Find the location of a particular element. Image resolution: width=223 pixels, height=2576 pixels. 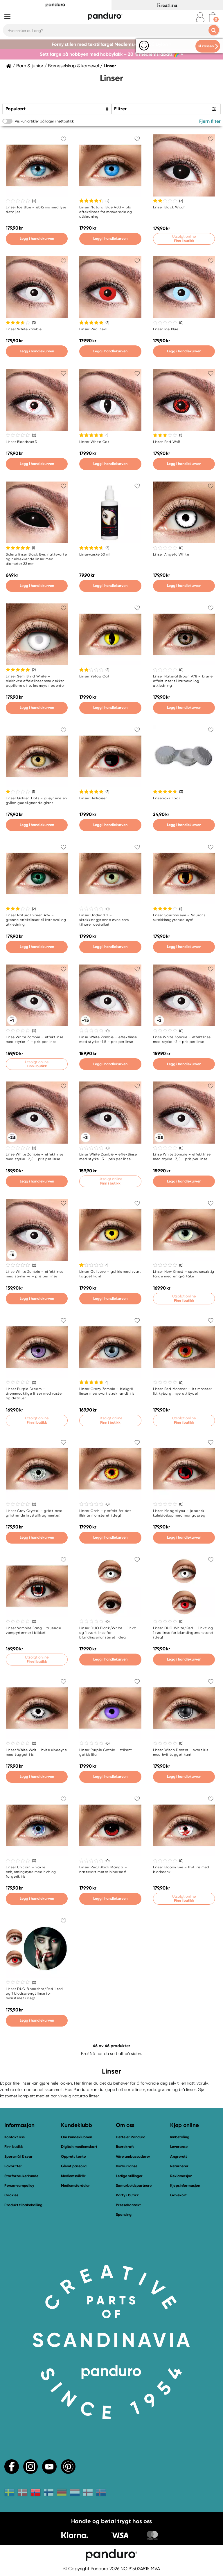

Fjern filter is located at coordinates (210, 121).